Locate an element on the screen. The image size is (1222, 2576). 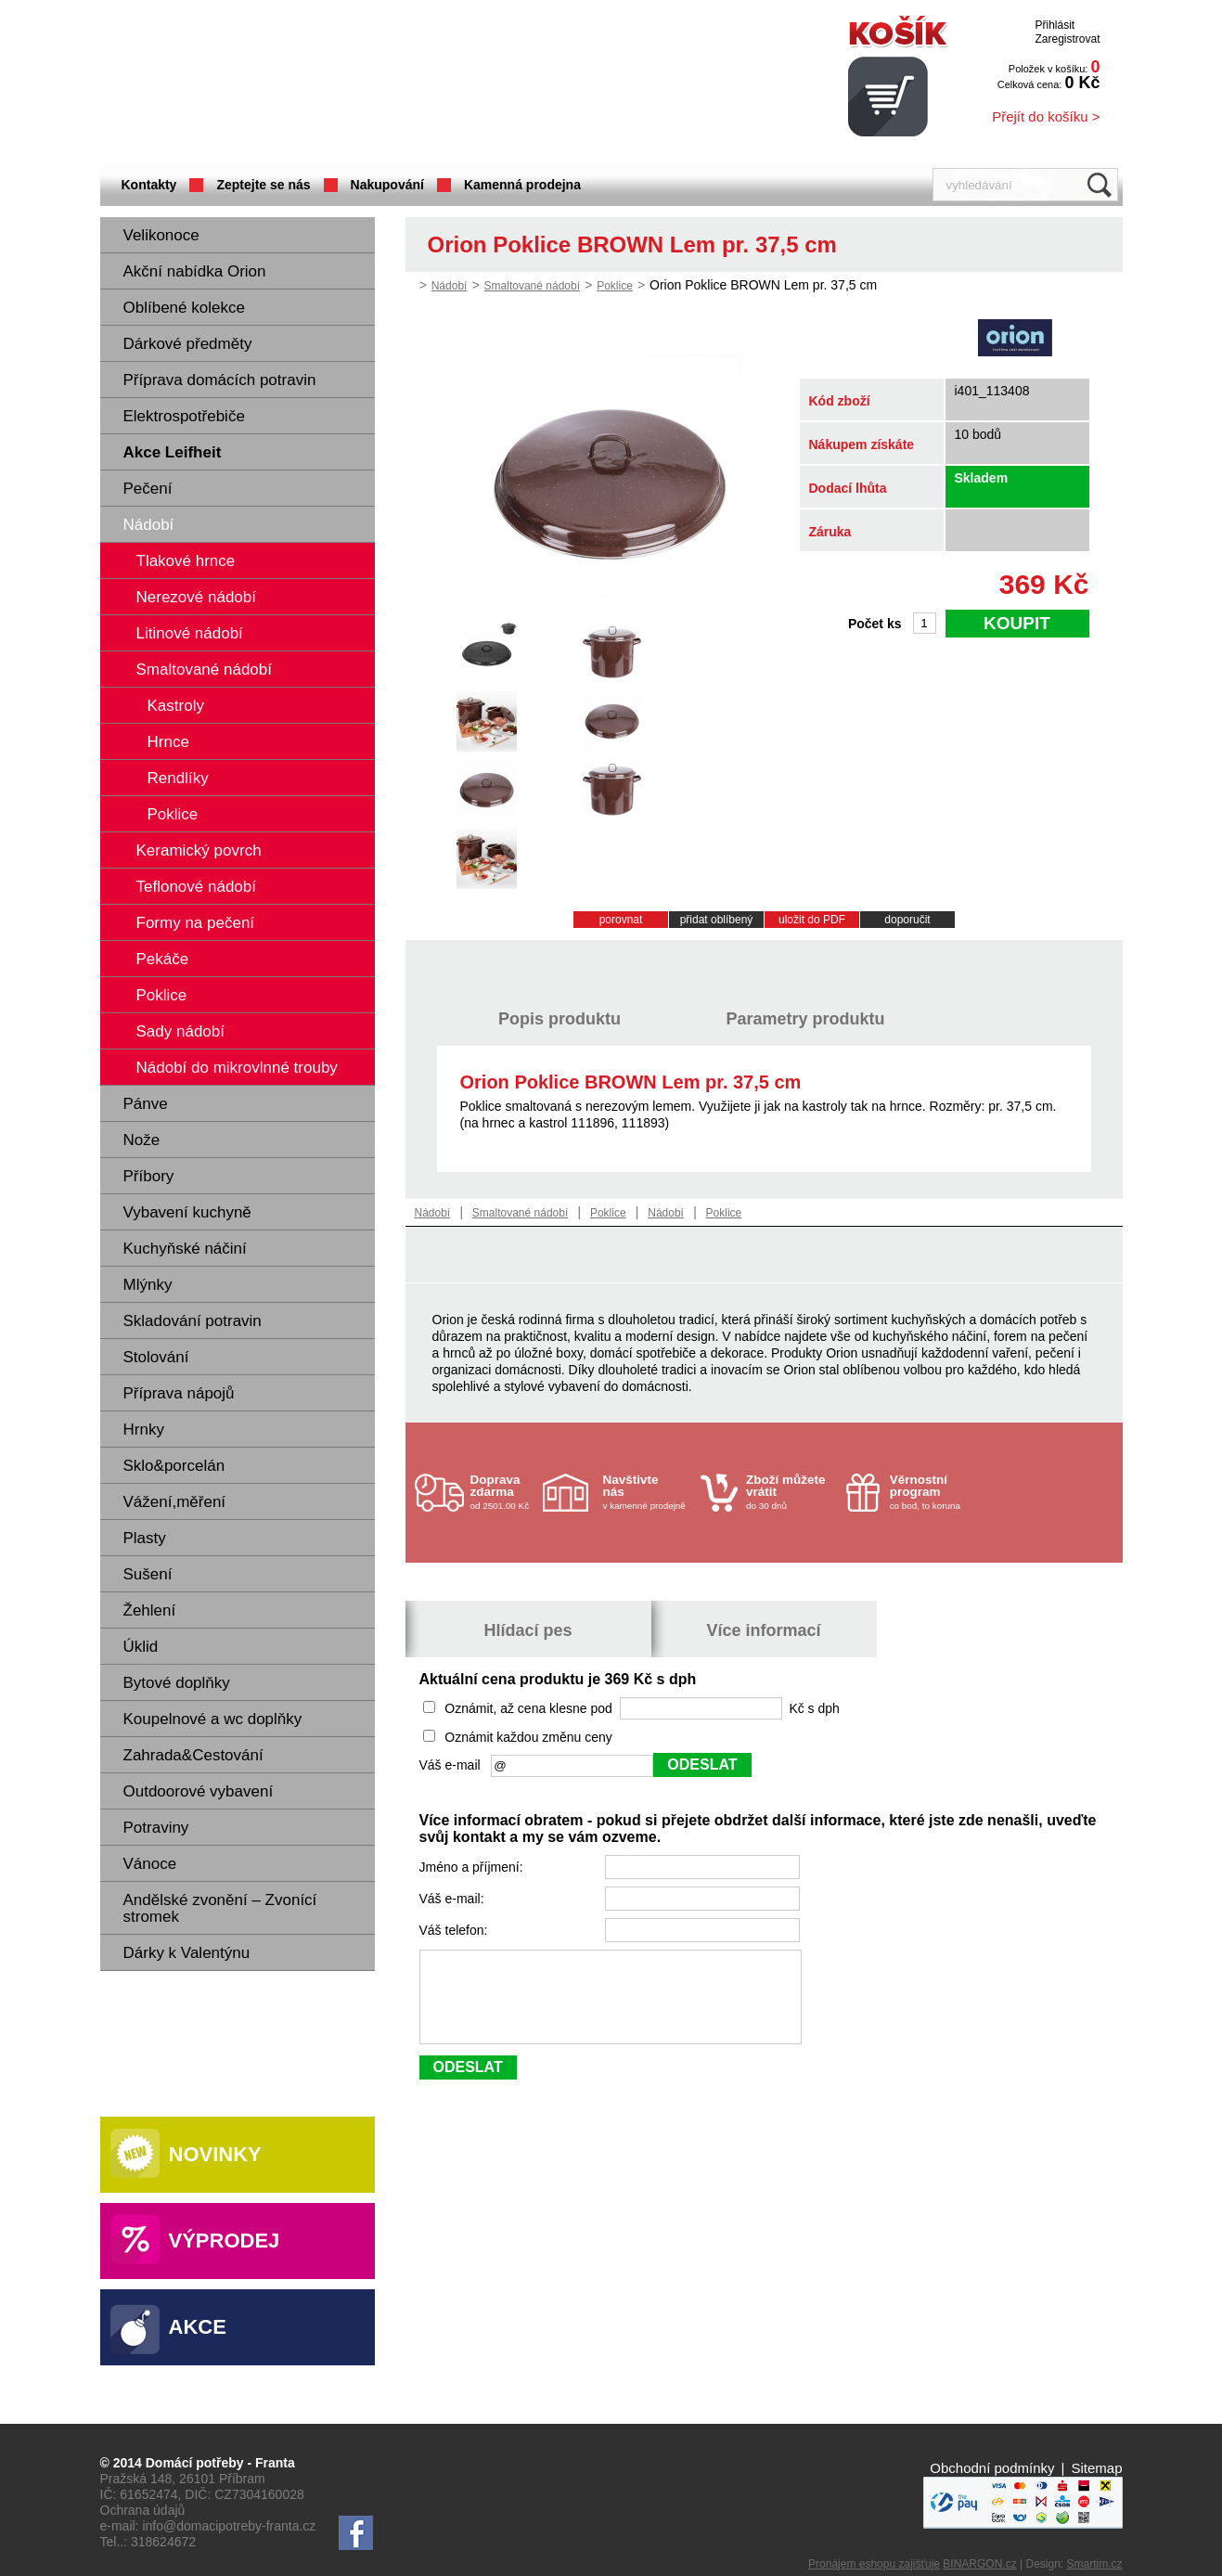
Oblíbené kolekce is located at coordinates (184, 307).